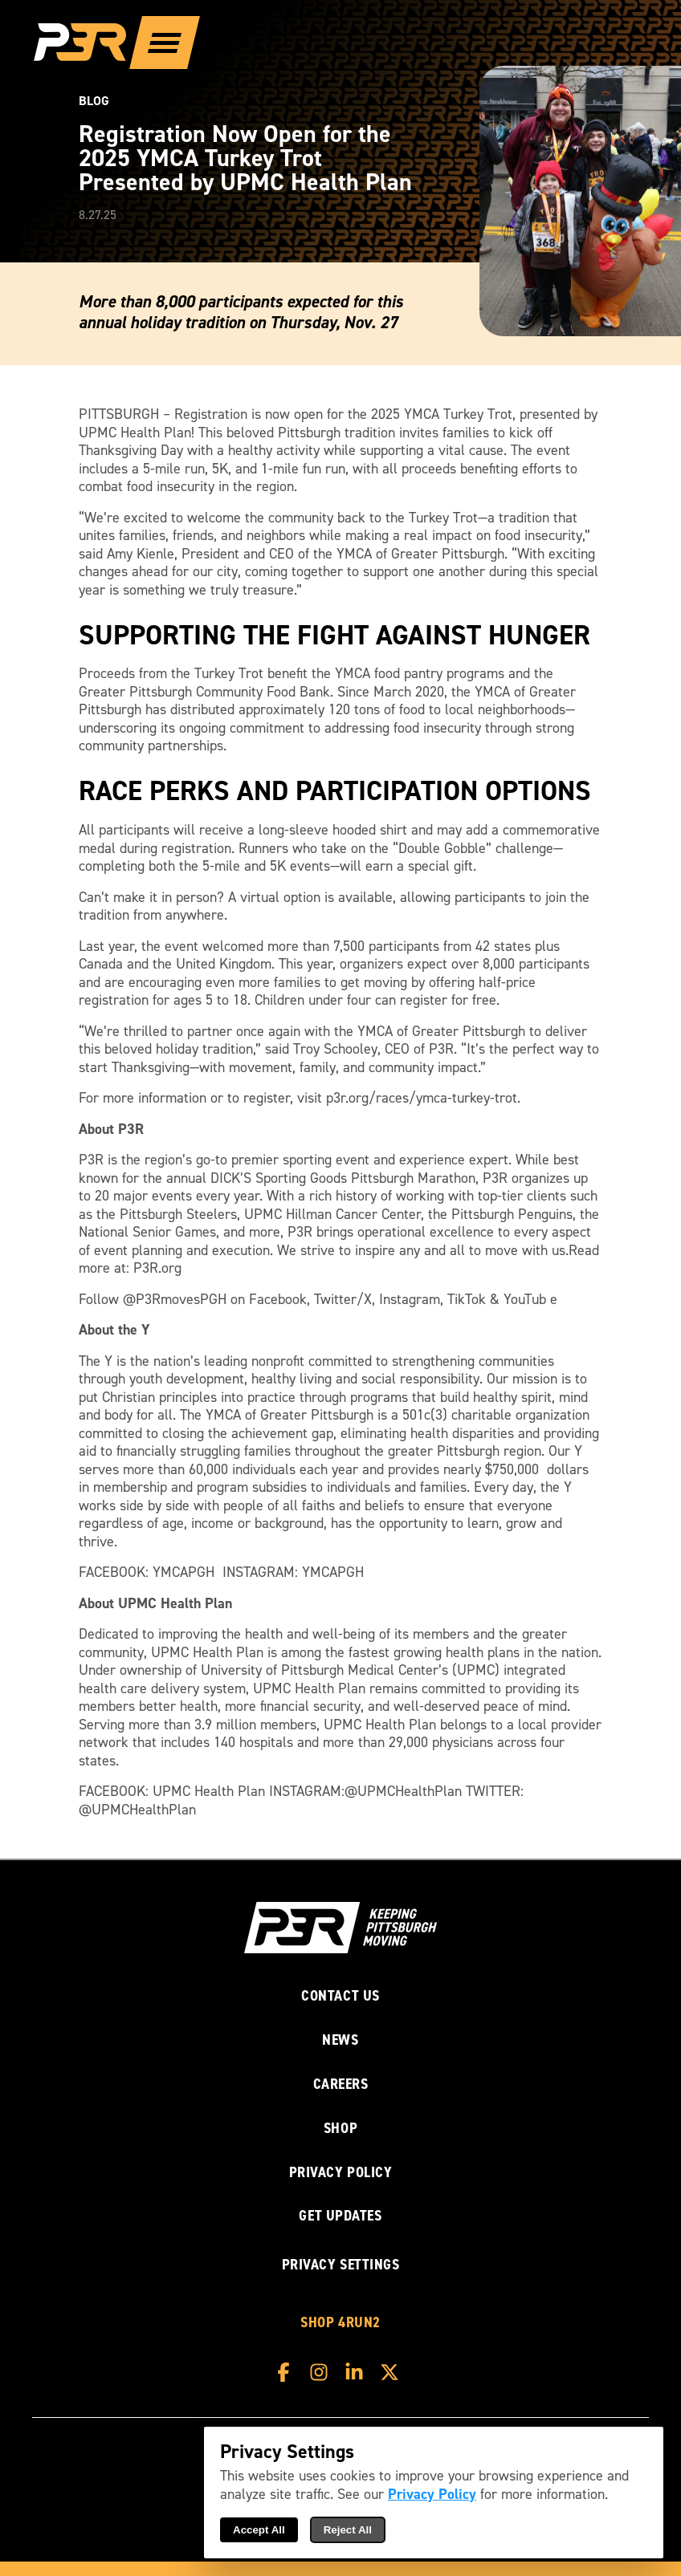 The width and height of the screenshot is (681, 2576). What do you see at coordinates (341, 2084) in the screenshot?
I see `Careers` at bounding box center [341, 2084].